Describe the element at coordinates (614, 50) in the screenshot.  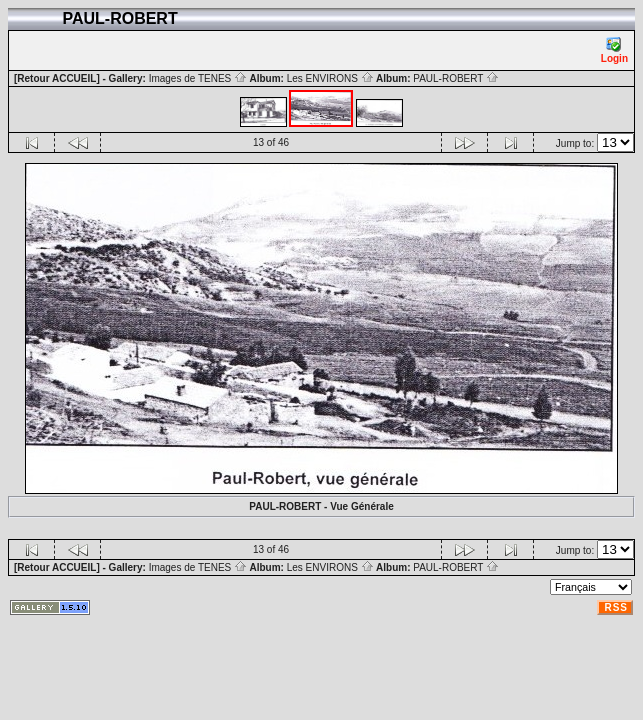
I see `Login` at that location.